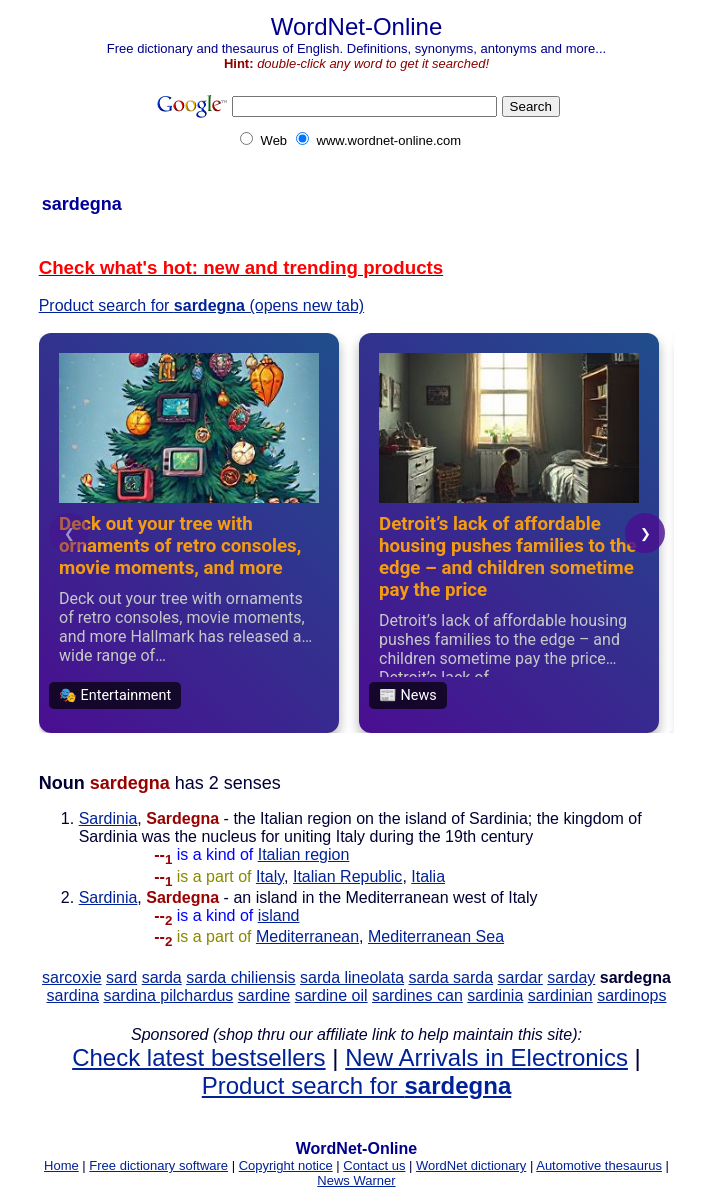  What do you see at coordinates (108, 818) in the screenshot?
I see `Sardinia` at bounding box center [108, 818].